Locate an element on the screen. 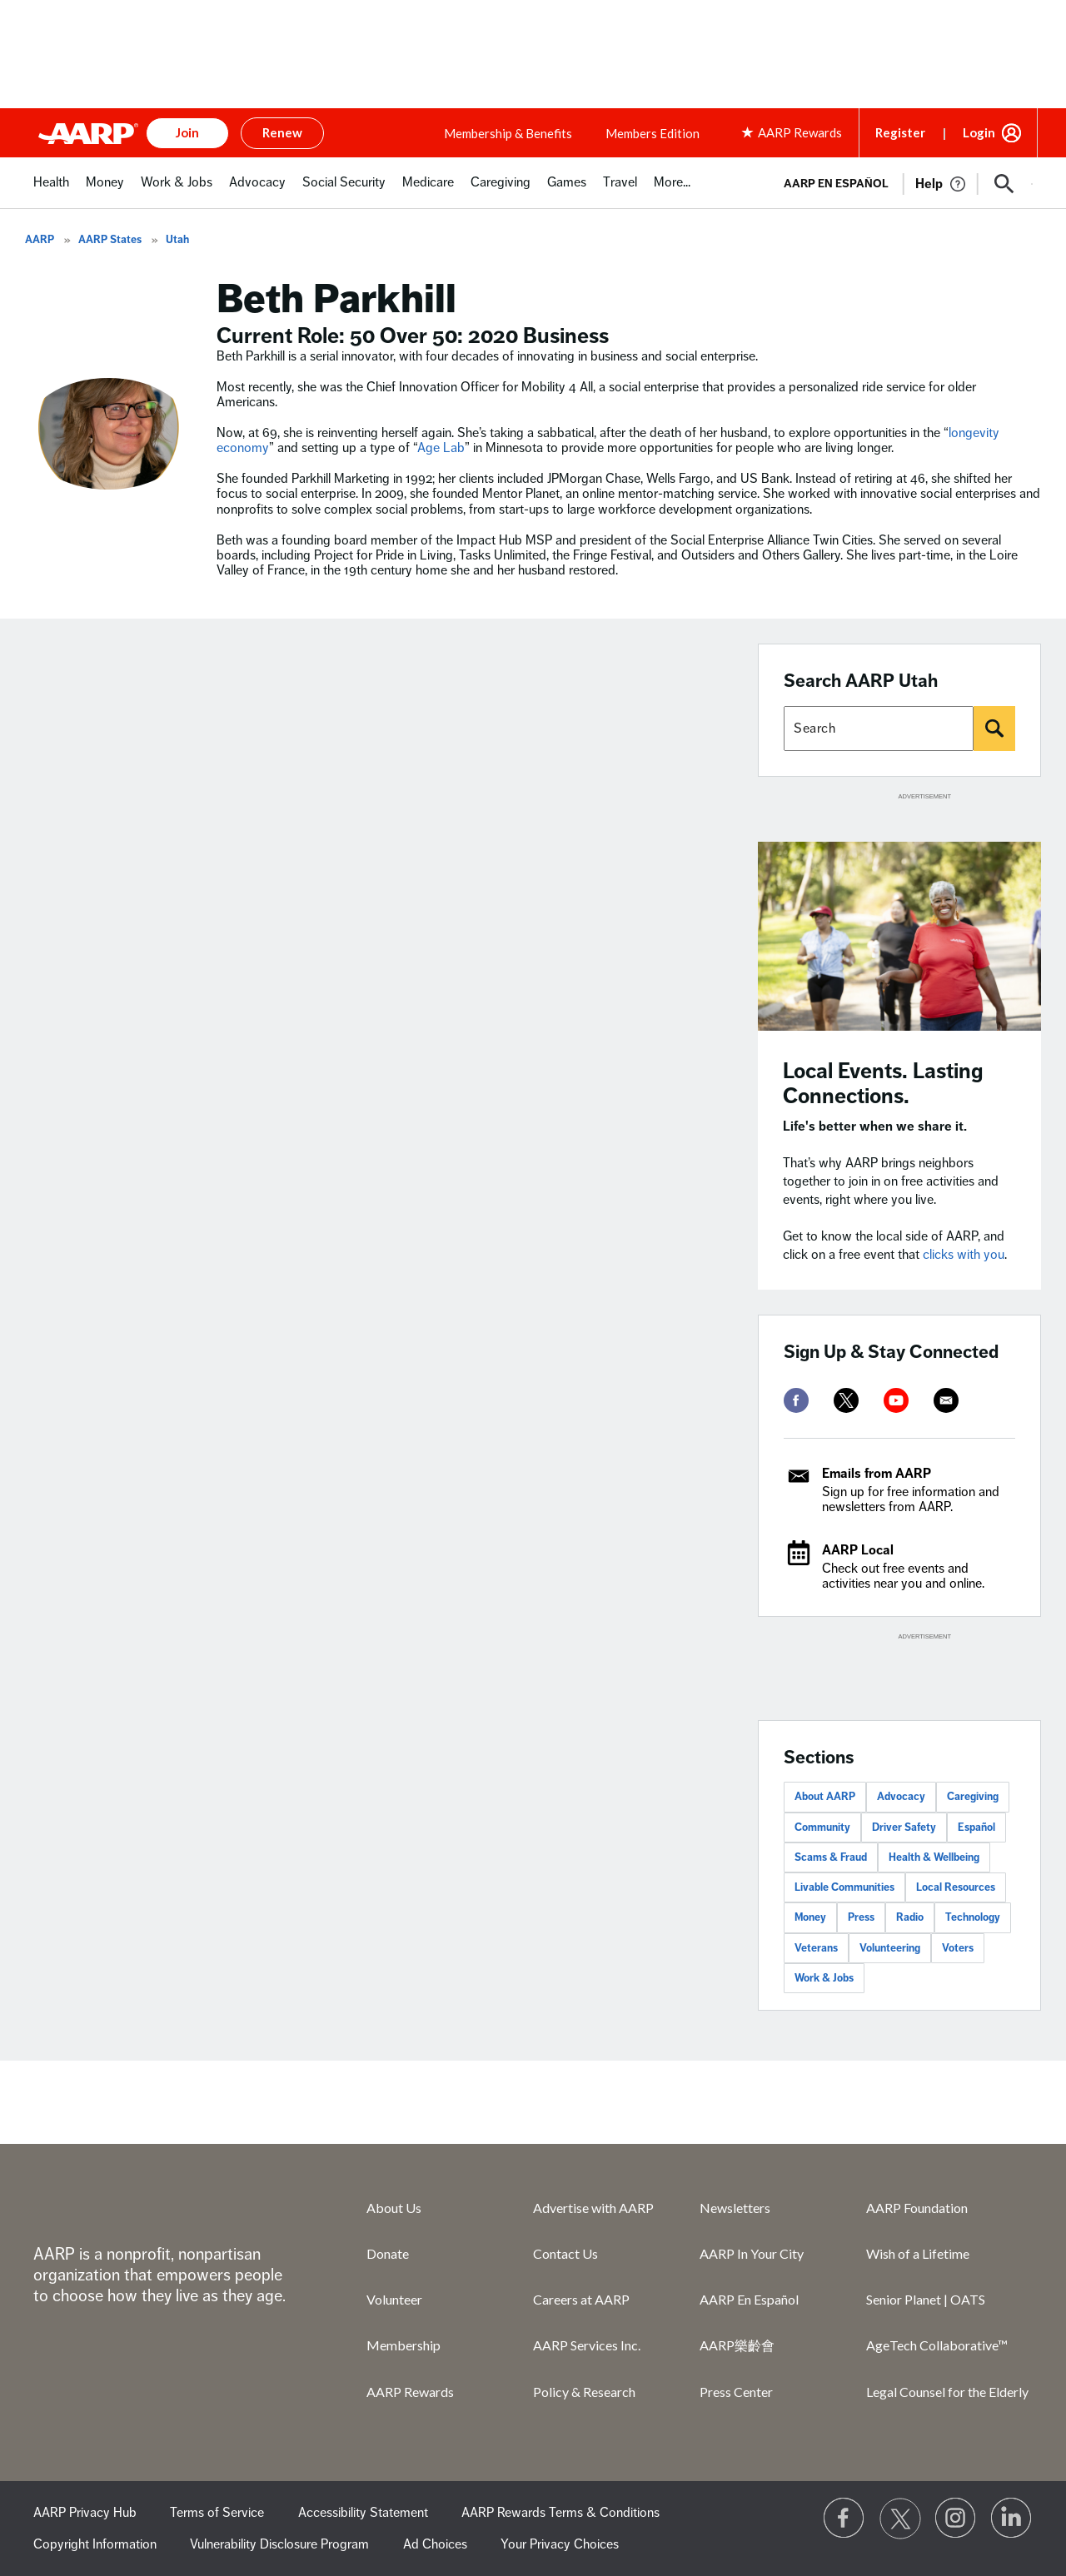 This screenshot has width=1066, height=2576. Vulnerability Disclosure Program is located at coordinates (279, 2544).